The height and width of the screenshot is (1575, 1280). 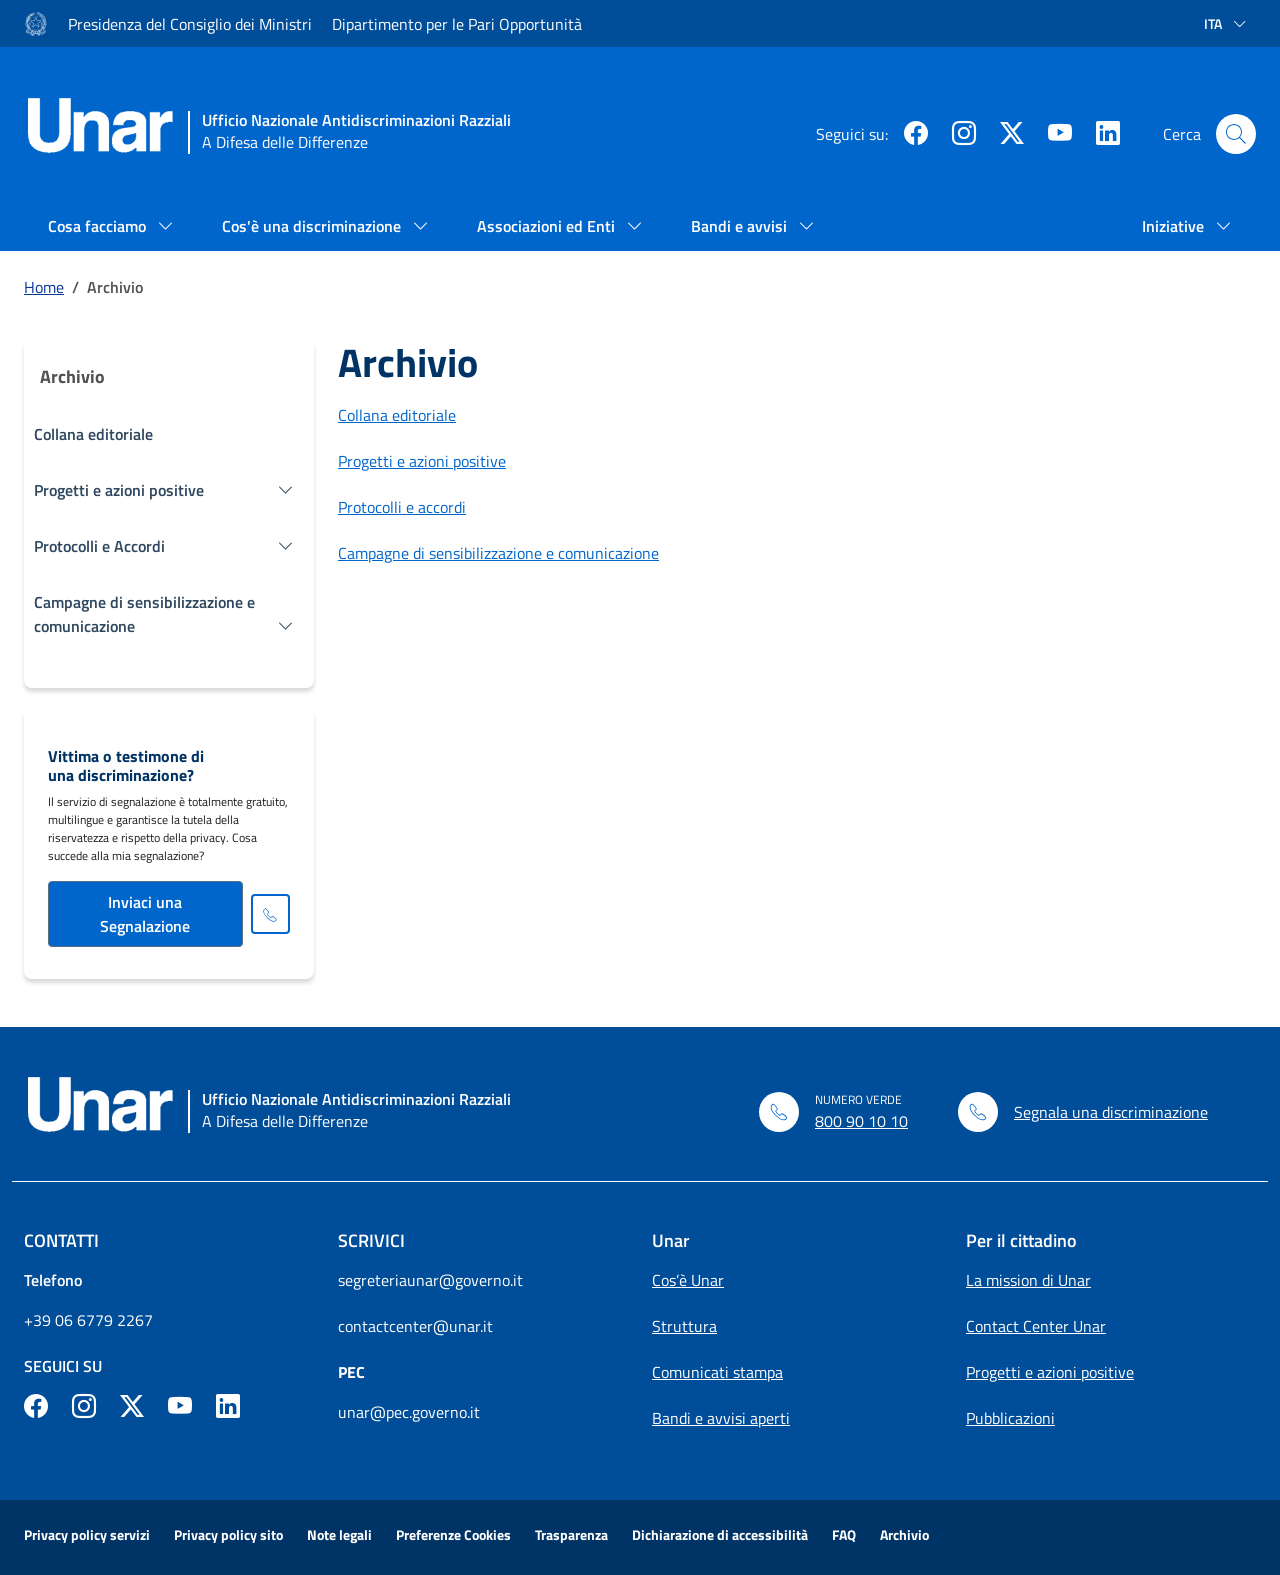 What do you see at coordinates (498, 553) in the screenshot?
I see `Campagne di sensibilizzazione e comunicazione` at bounding box center [498, 553].